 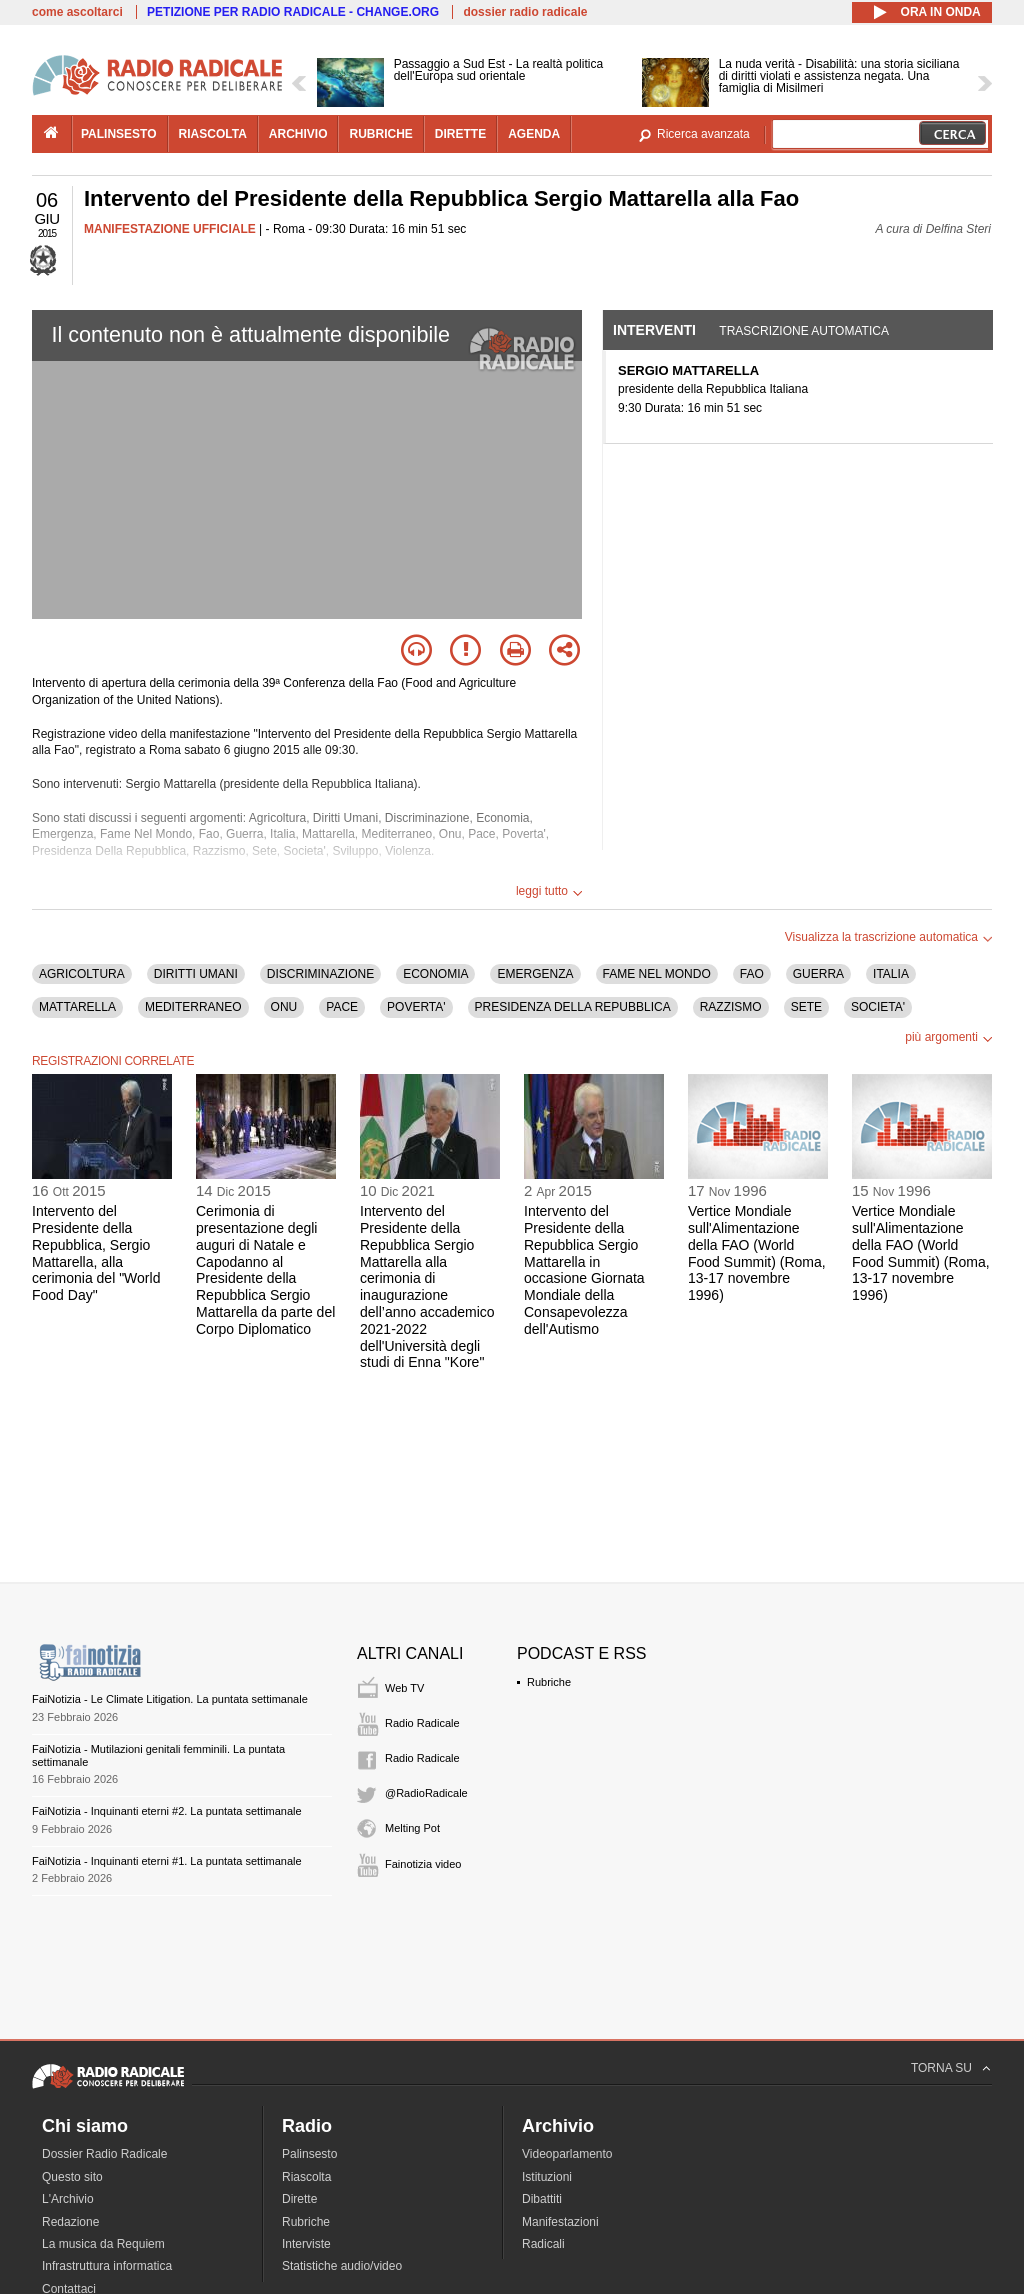 I want to click on Rubriche, so click(x=549, y=1682).